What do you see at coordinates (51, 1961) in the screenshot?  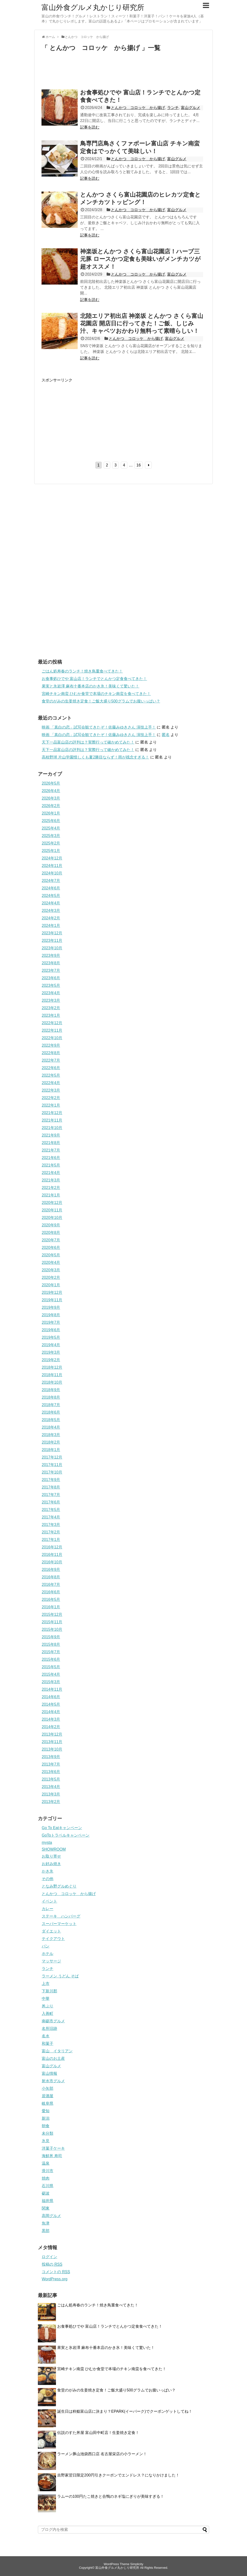 I see `マッサージ` at bounding box center [51, 1961].